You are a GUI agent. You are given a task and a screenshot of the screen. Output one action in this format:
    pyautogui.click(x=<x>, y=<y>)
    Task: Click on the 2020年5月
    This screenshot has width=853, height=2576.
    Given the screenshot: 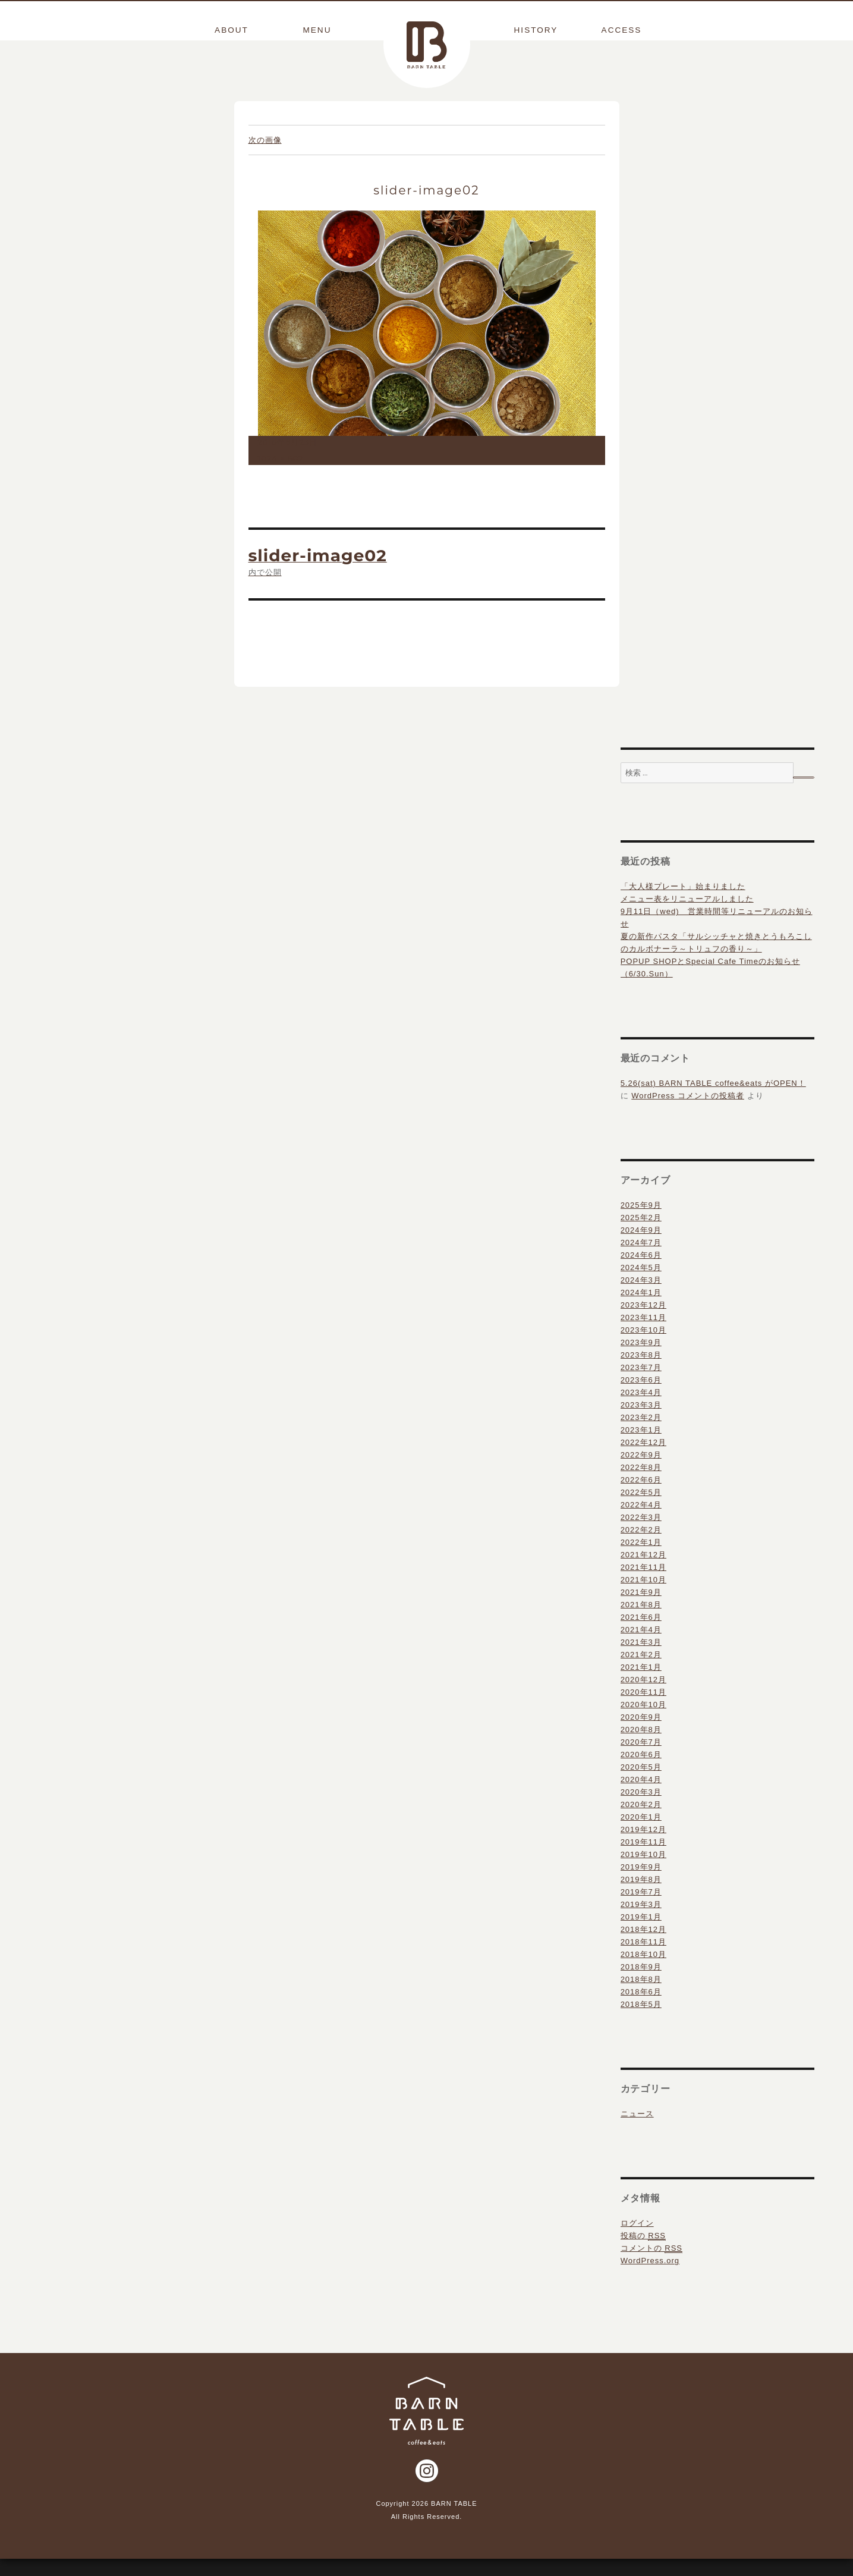 What is the action you would take?
    pyautogui.click(x=641, y=1784)
    